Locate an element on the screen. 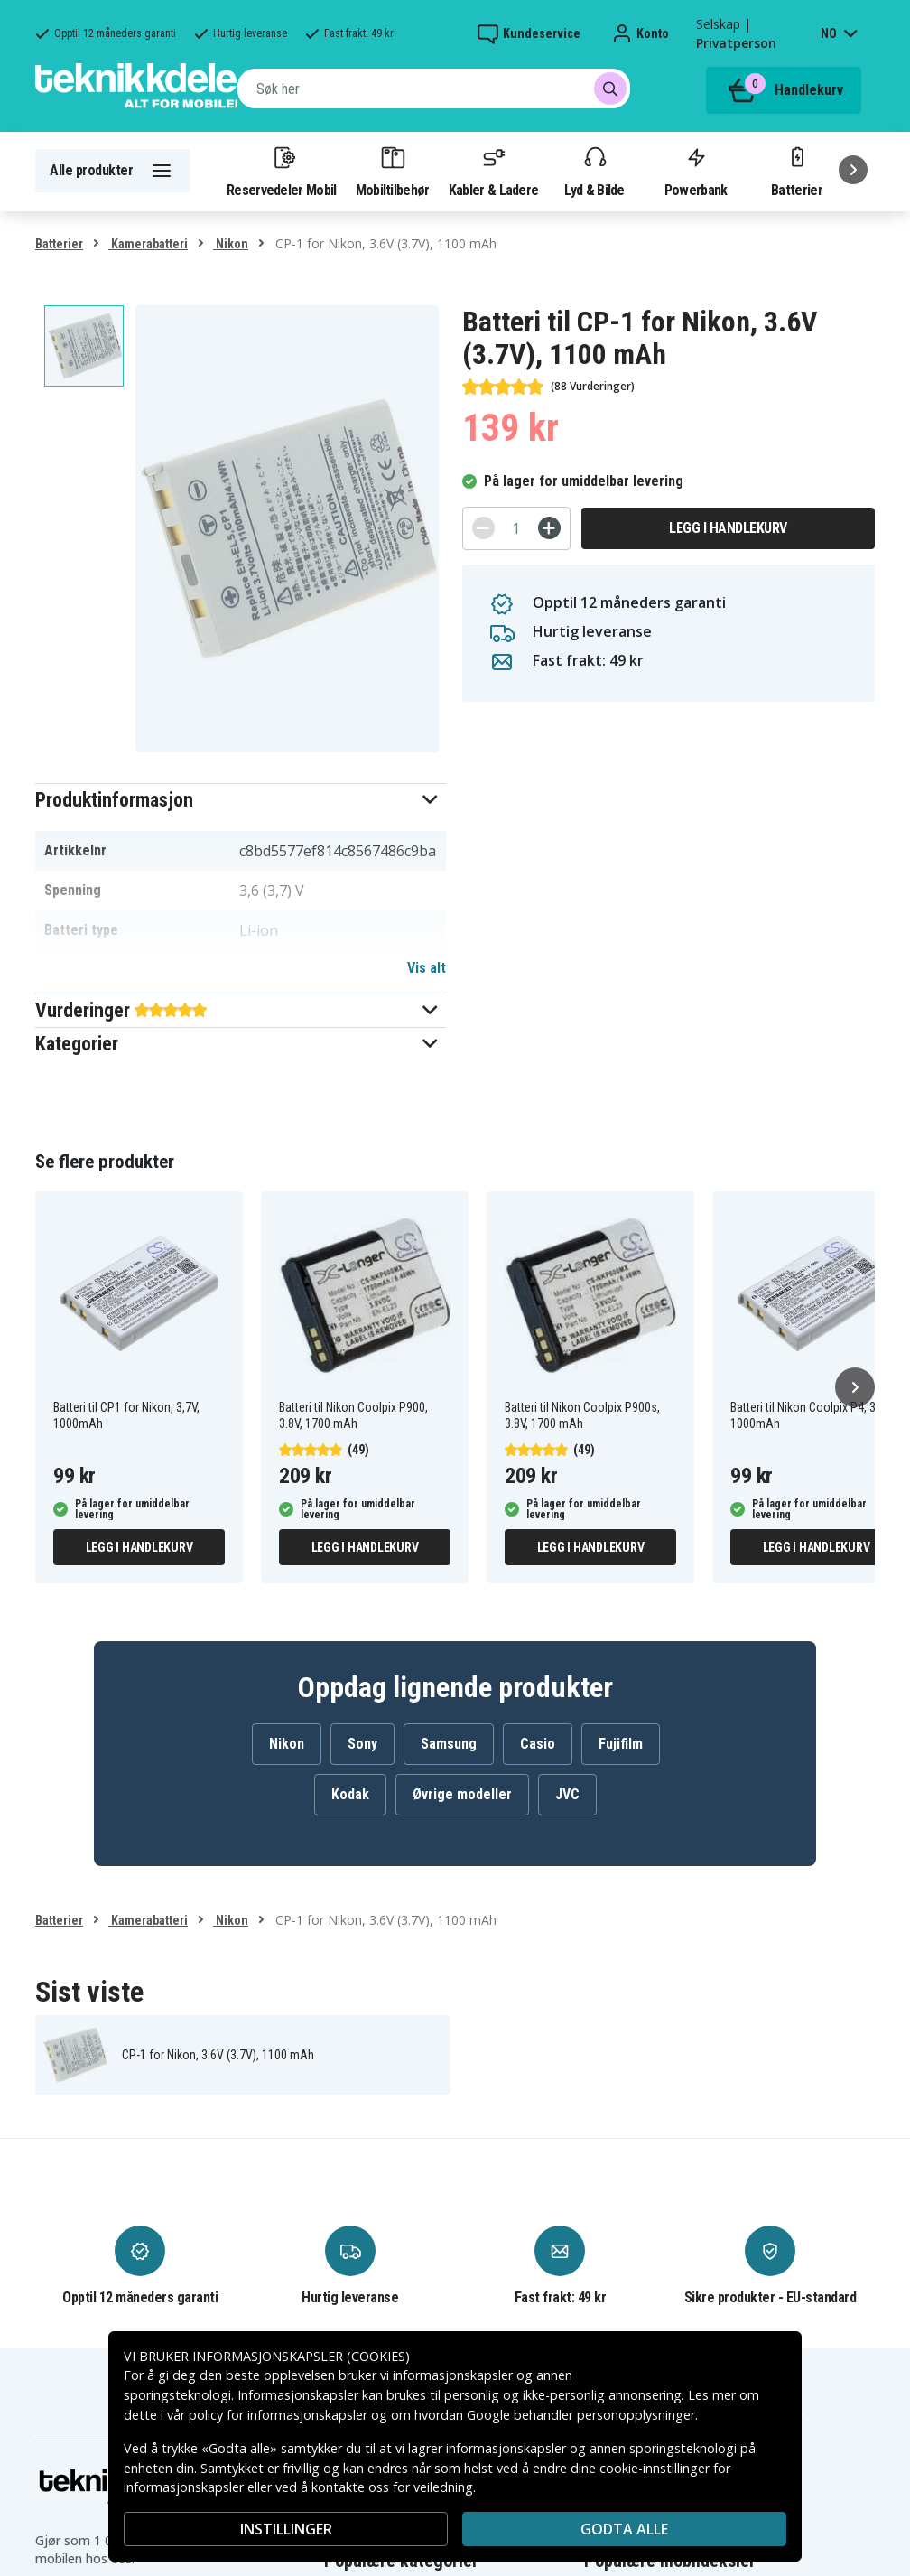 This screenshot has height=2576, width=910. Kamerabatteri is located at coordinates (148, 244).